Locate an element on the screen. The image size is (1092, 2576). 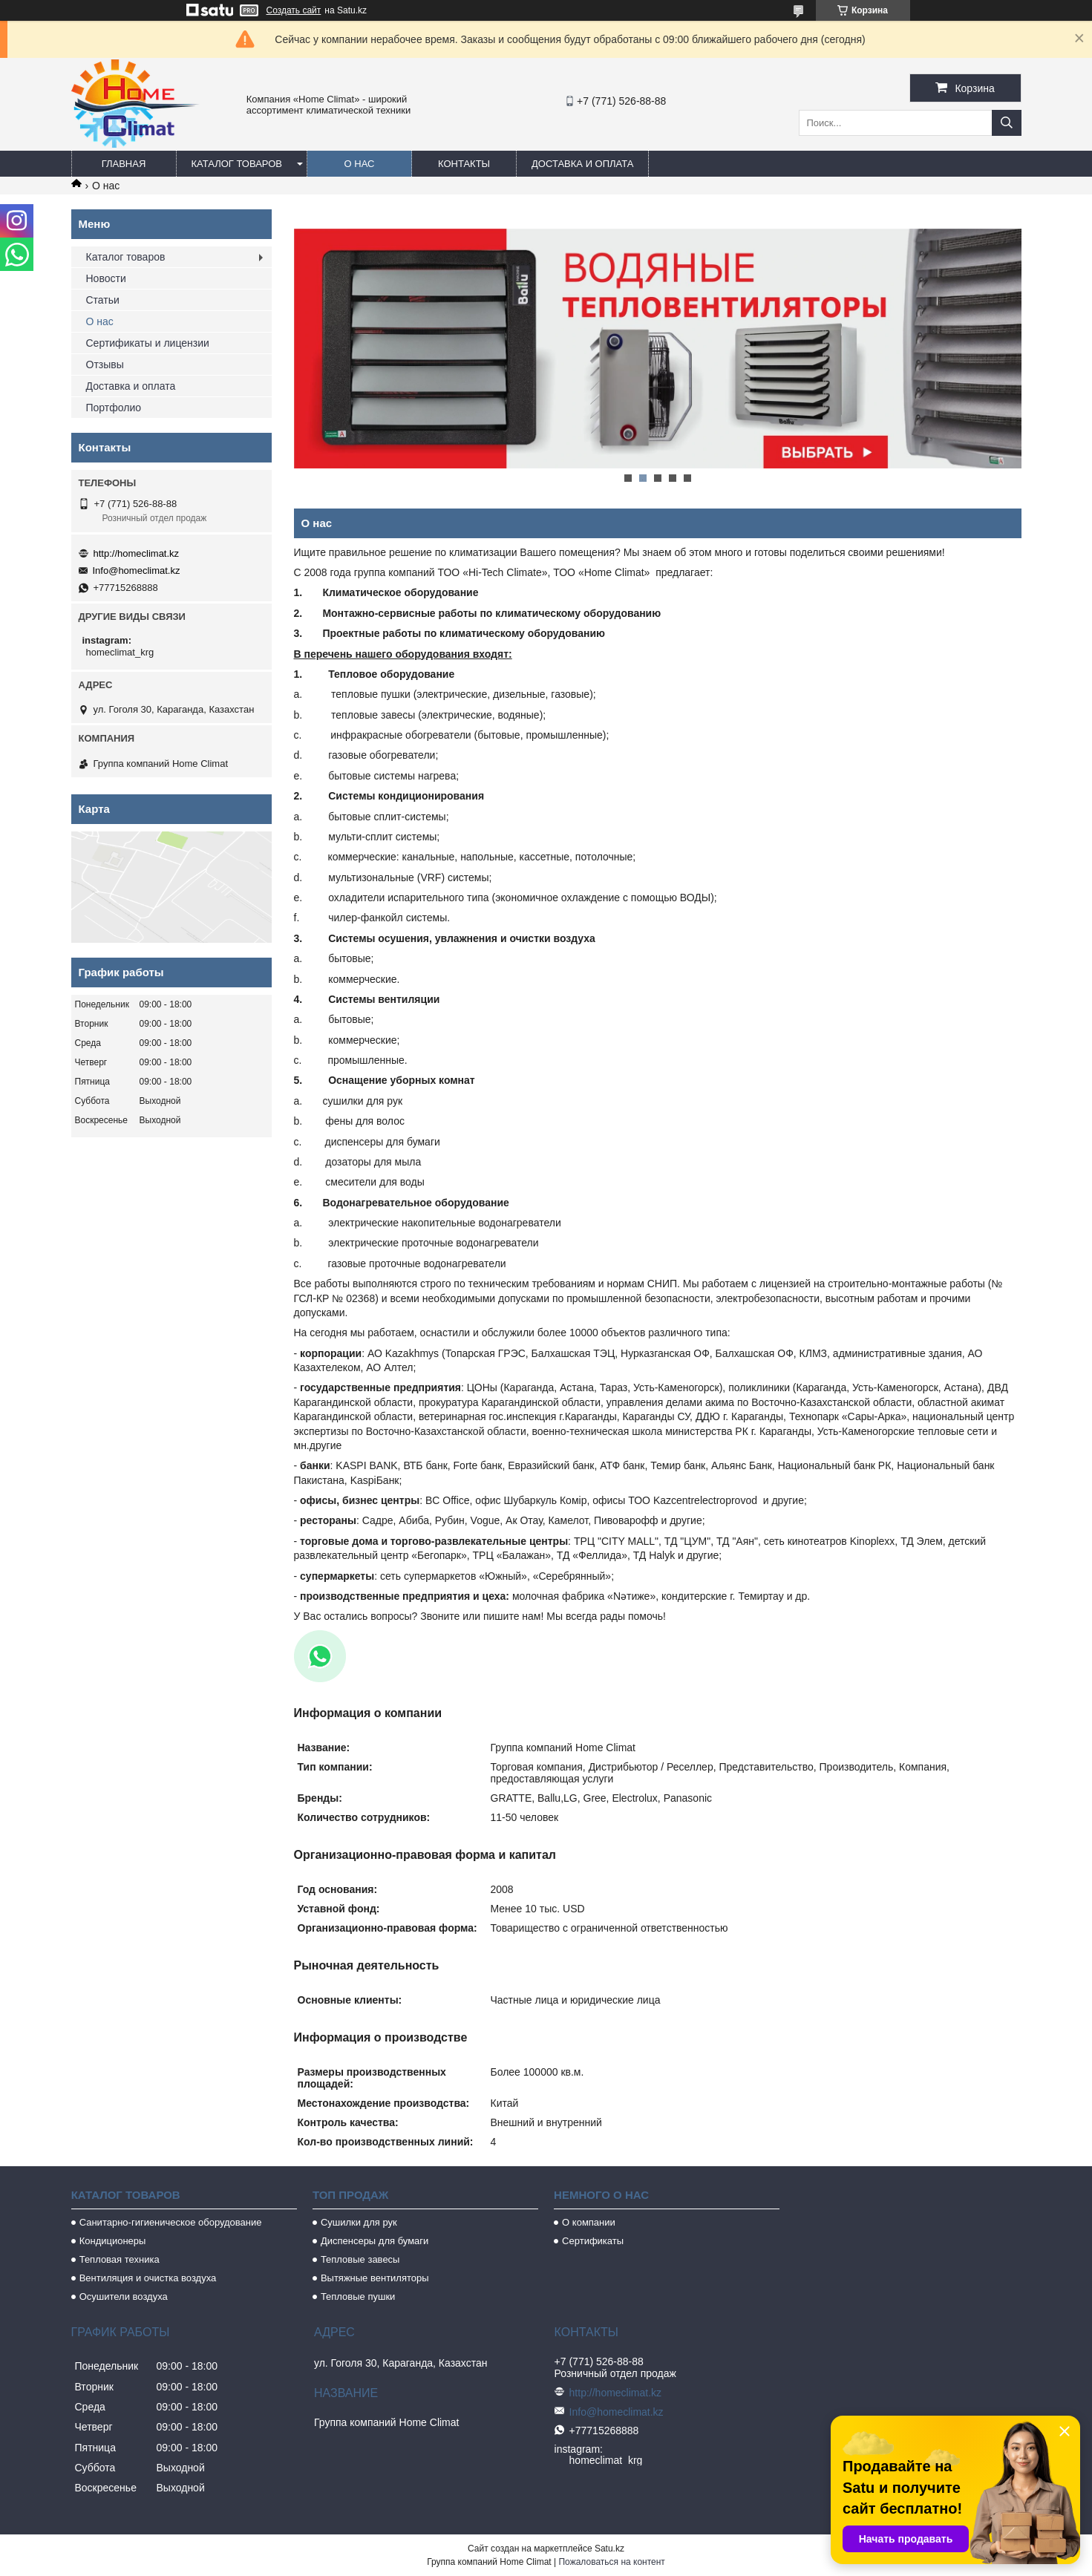
Осушители воздуха is located at coordinates (123, 2296).